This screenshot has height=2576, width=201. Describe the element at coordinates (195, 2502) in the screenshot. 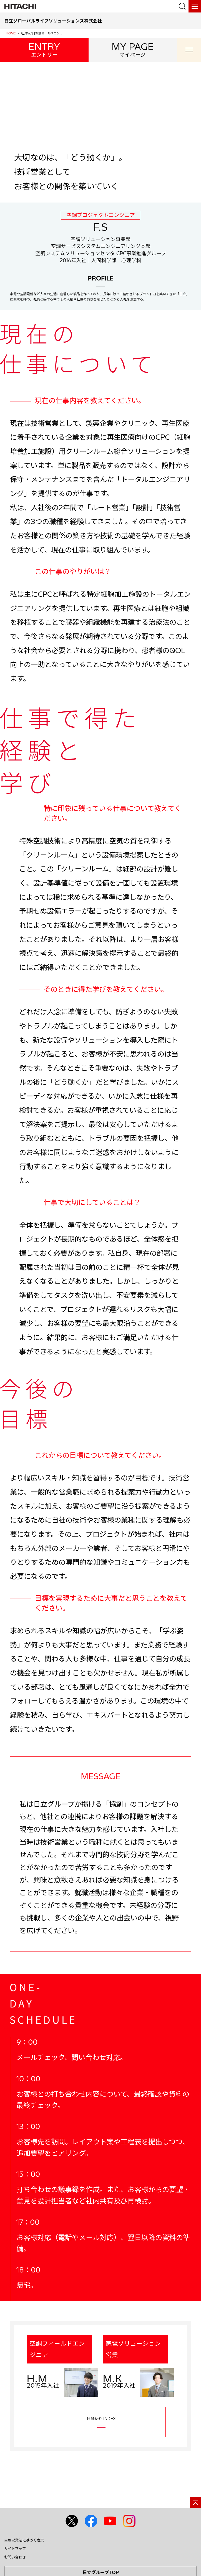

I see `[ページの先頭へ]` at that location.